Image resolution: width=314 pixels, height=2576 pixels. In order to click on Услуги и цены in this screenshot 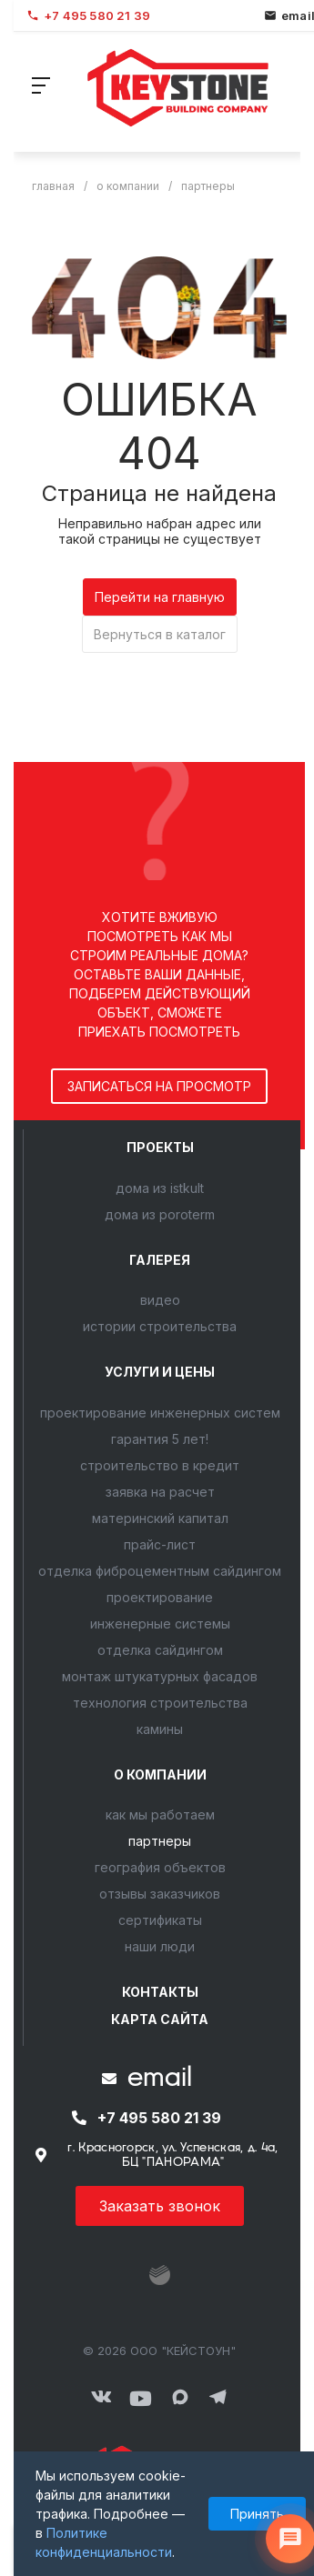, I will do `click(160, 1371)`.